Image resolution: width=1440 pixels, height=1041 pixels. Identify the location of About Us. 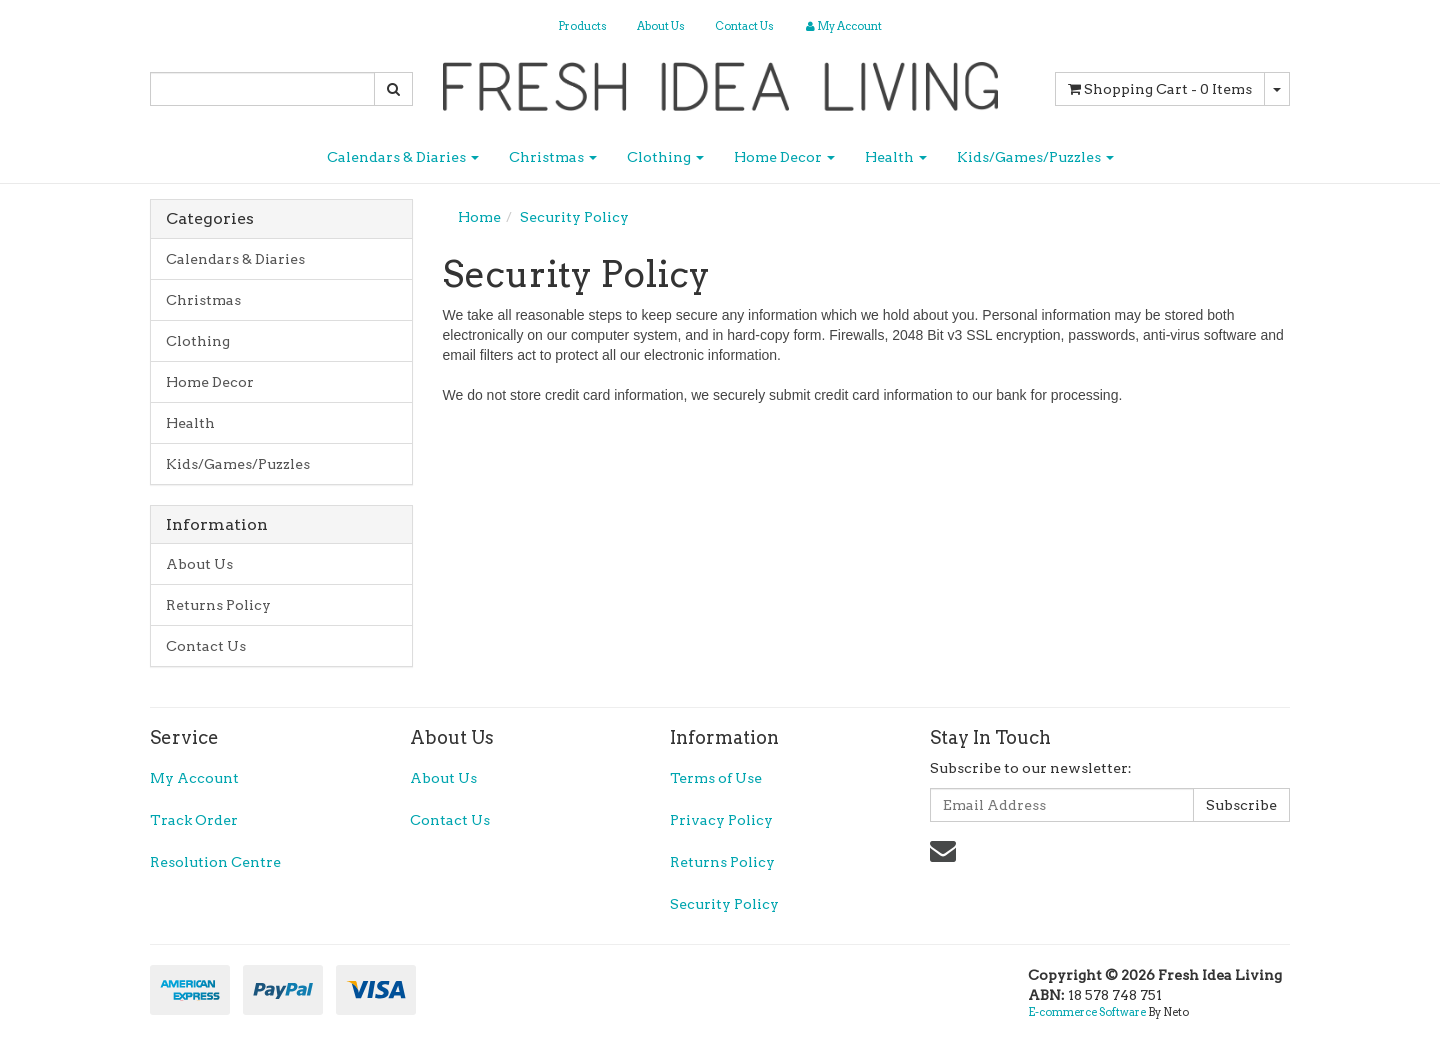
(661, 26).